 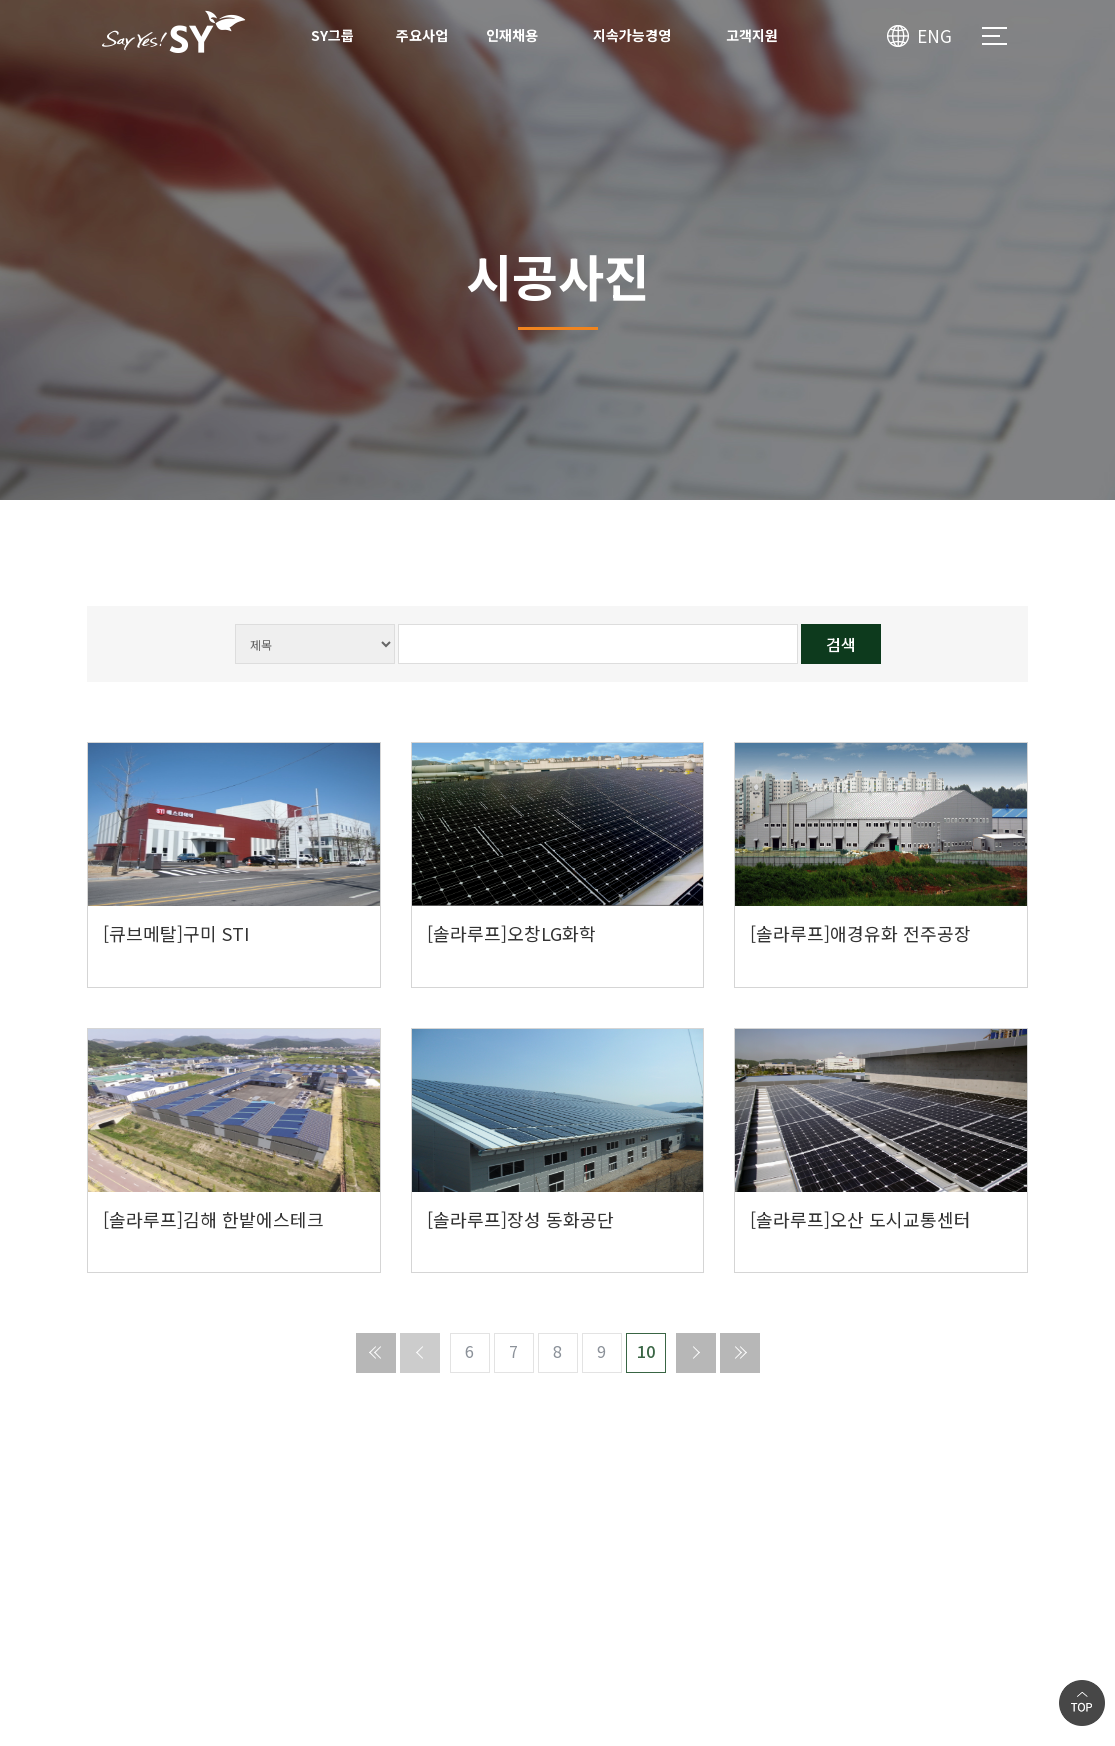 What do you see at coordinates (632, 35) in the screenshot?
I see `지속가능경영` at bounding box center [632, 35].